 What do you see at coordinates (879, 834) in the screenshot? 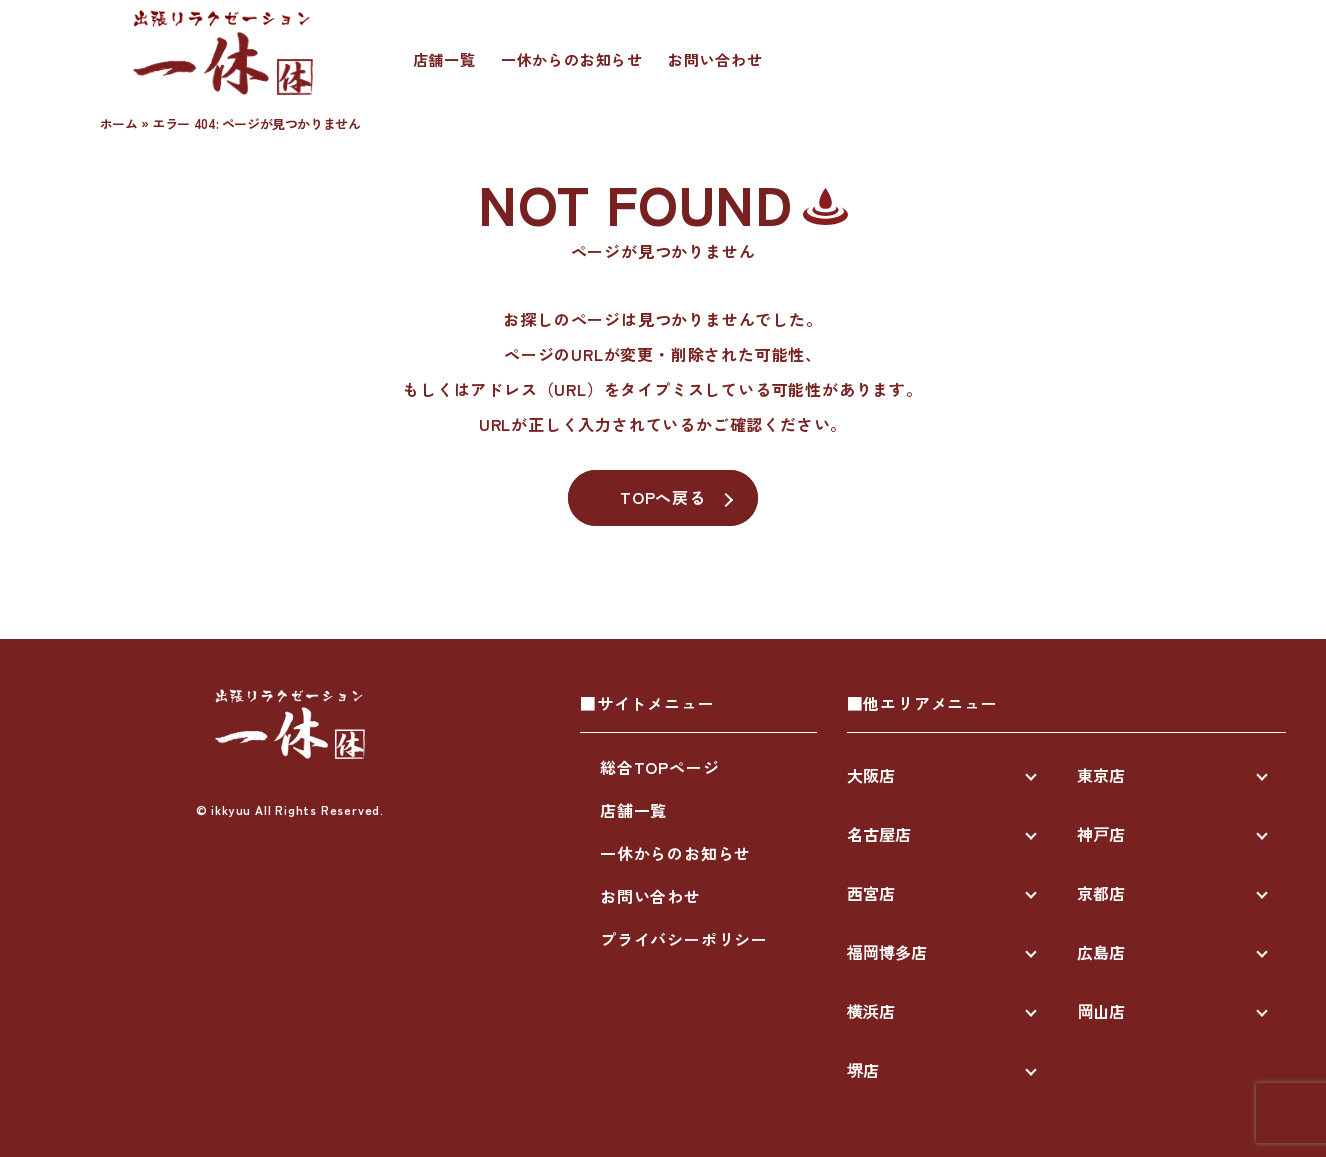
I see `名古屋店` at bounding box center [879, 834].